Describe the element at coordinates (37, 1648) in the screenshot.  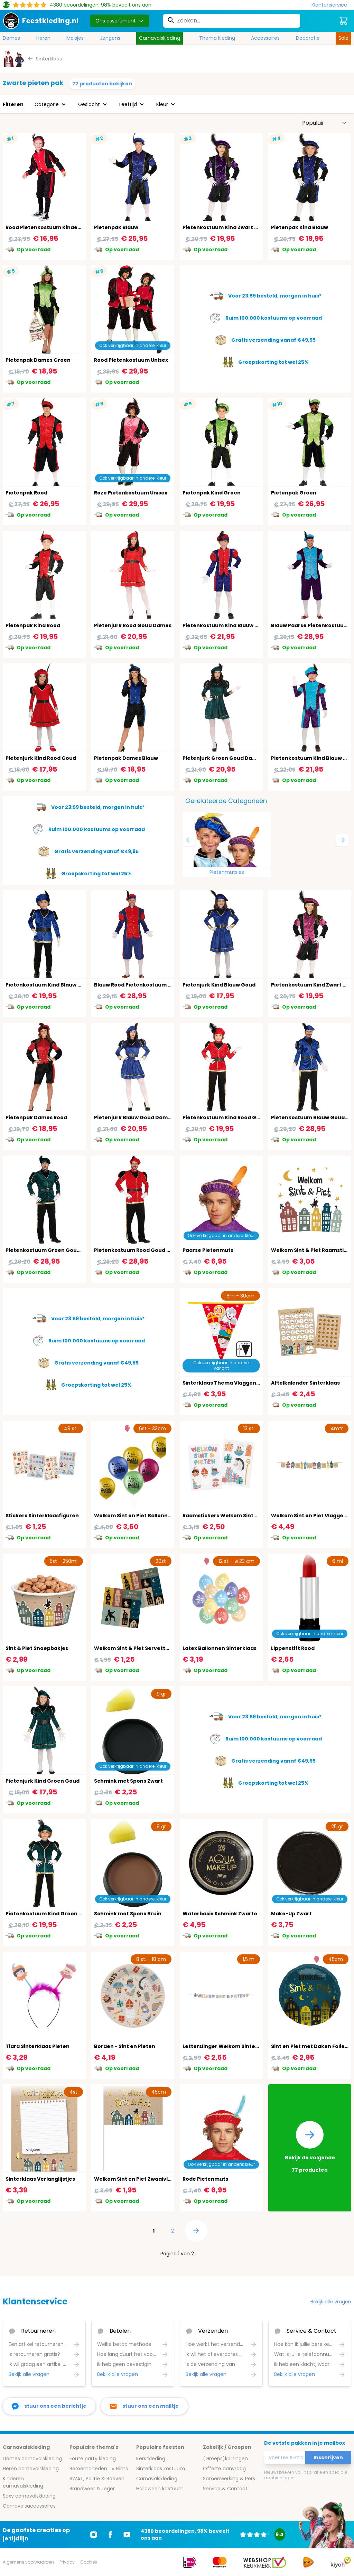
I see `Sint & Piet Snoepbakjes` at that location.